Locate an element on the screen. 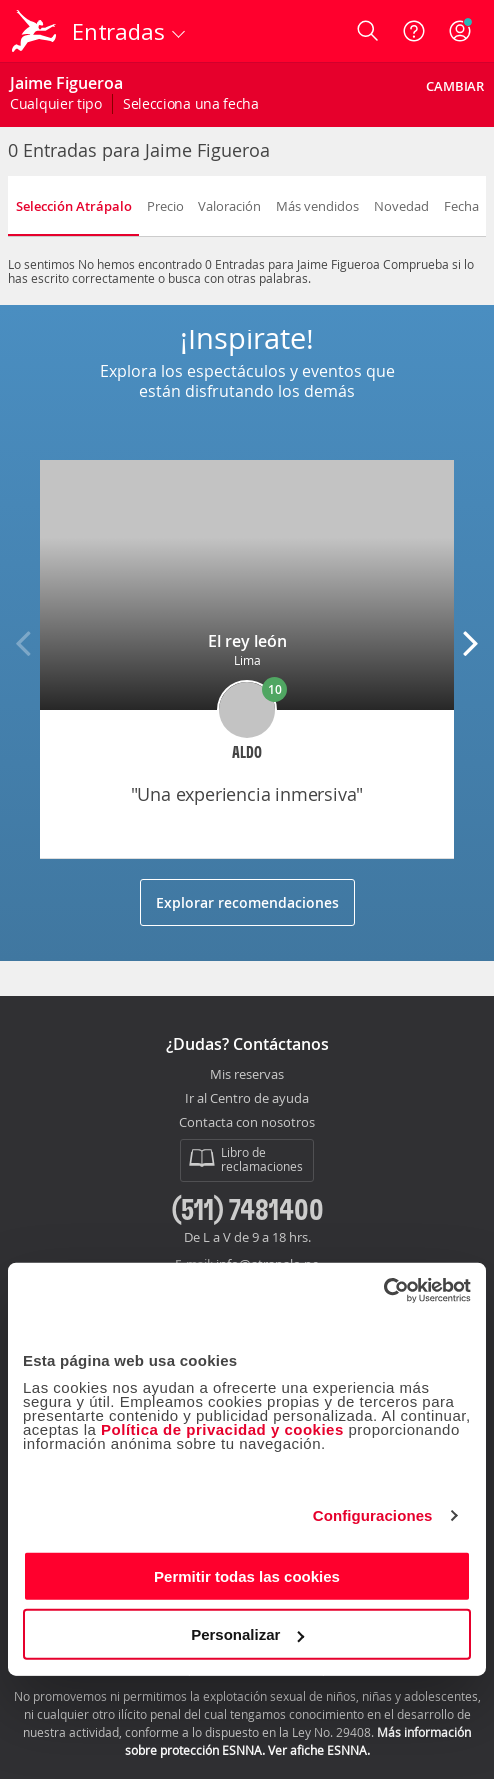 This screenshot has width=494, height=1779. Explorar recomendaciones is located at coordinates (247, 902).